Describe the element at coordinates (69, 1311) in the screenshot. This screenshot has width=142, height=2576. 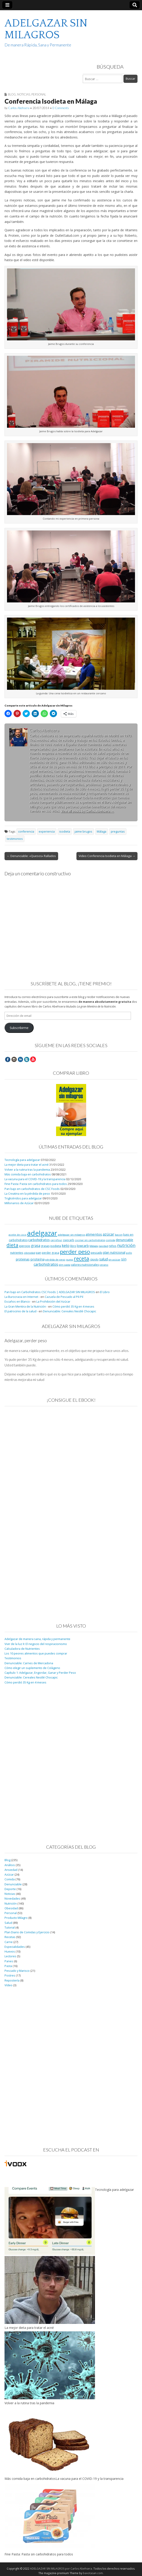
I see `Denunciable: Cereales Nestlé Chocapic` at that location.